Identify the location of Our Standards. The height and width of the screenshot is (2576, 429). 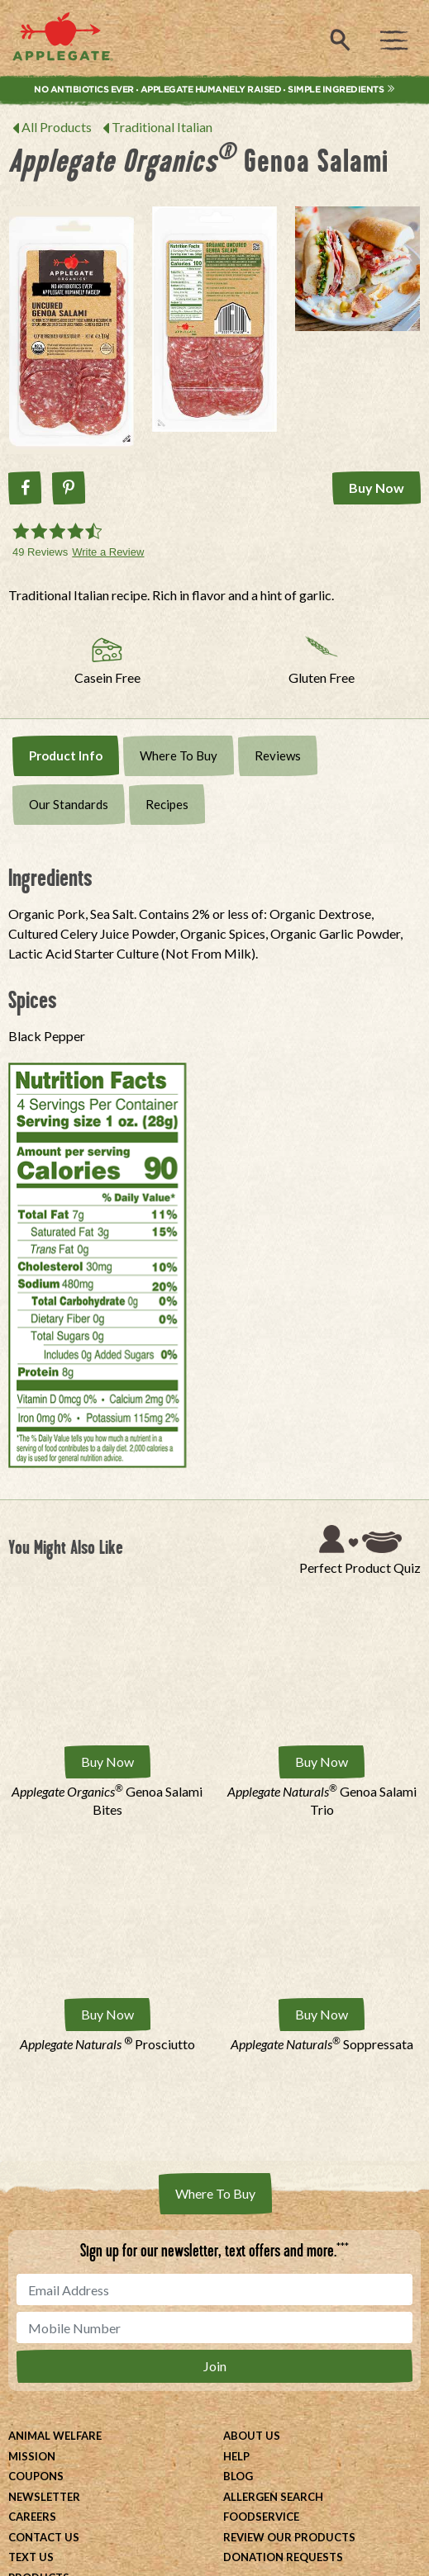
(68, 804).